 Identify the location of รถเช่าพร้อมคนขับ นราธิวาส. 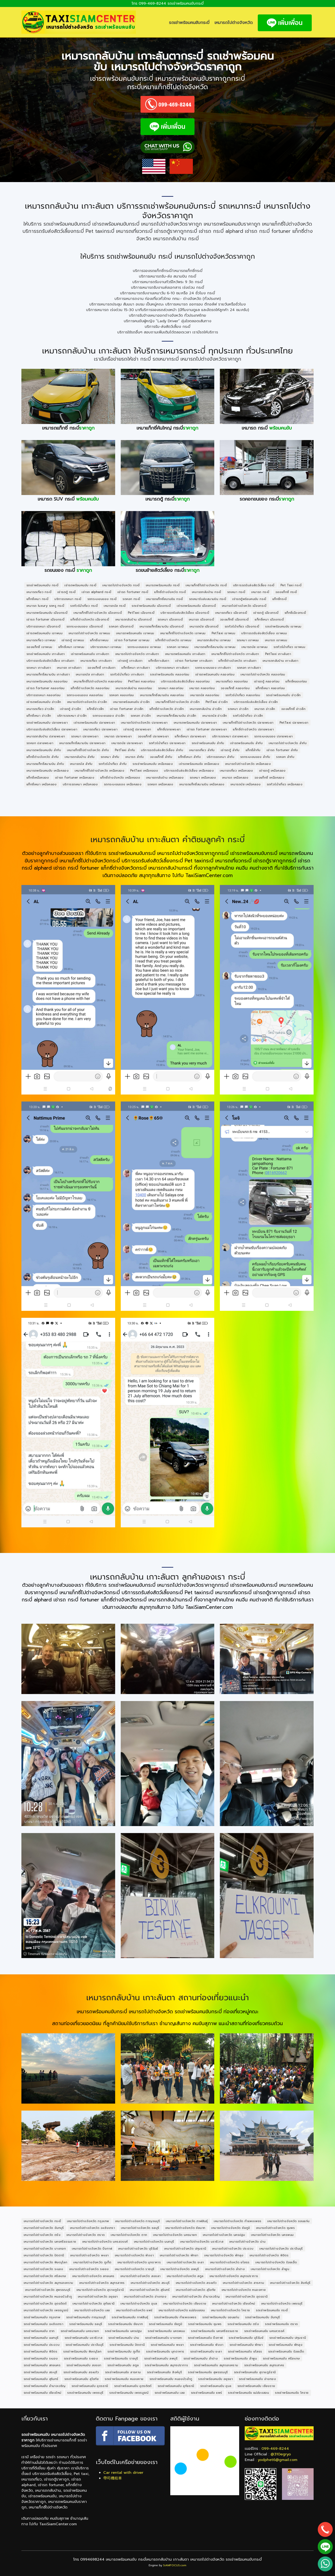
(83, 2337).